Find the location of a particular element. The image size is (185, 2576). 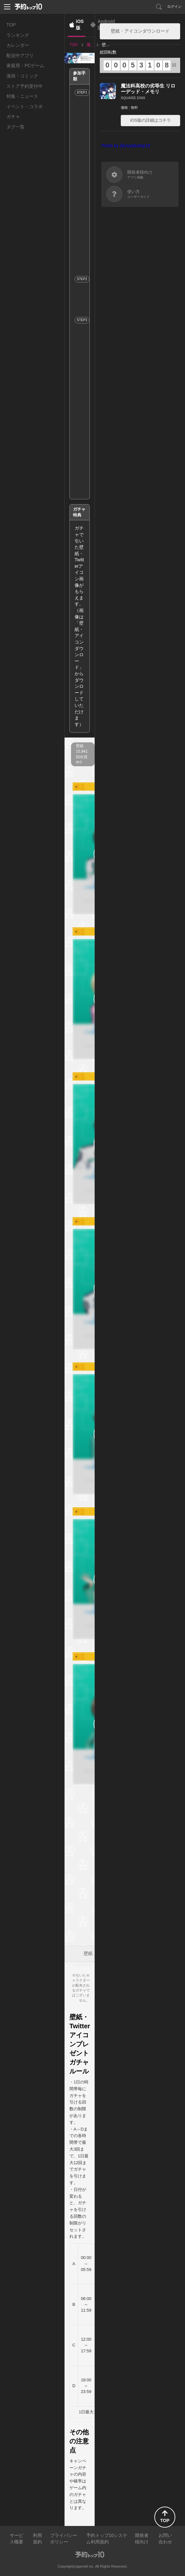

特集・ニュース is located at coordinates (22, 96).